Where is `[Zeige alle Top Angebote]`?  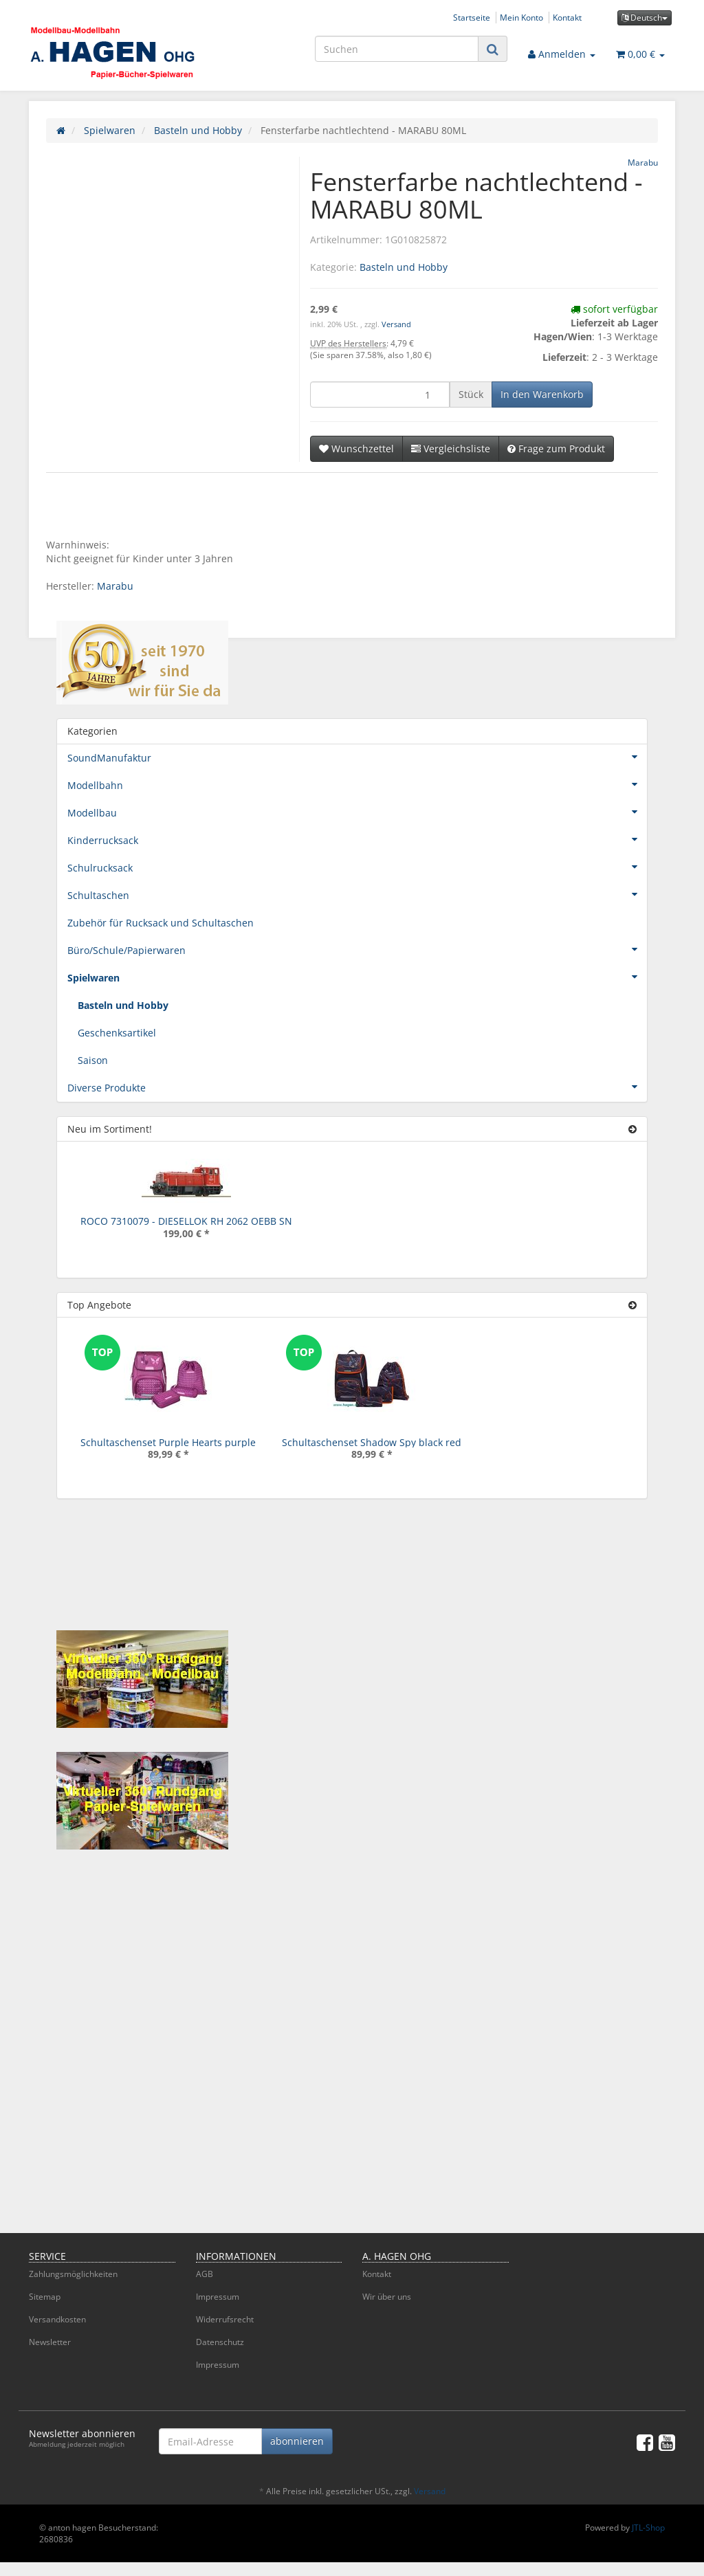 [Zeige alle Top Angebote] is located at coordinates (632, 1305).